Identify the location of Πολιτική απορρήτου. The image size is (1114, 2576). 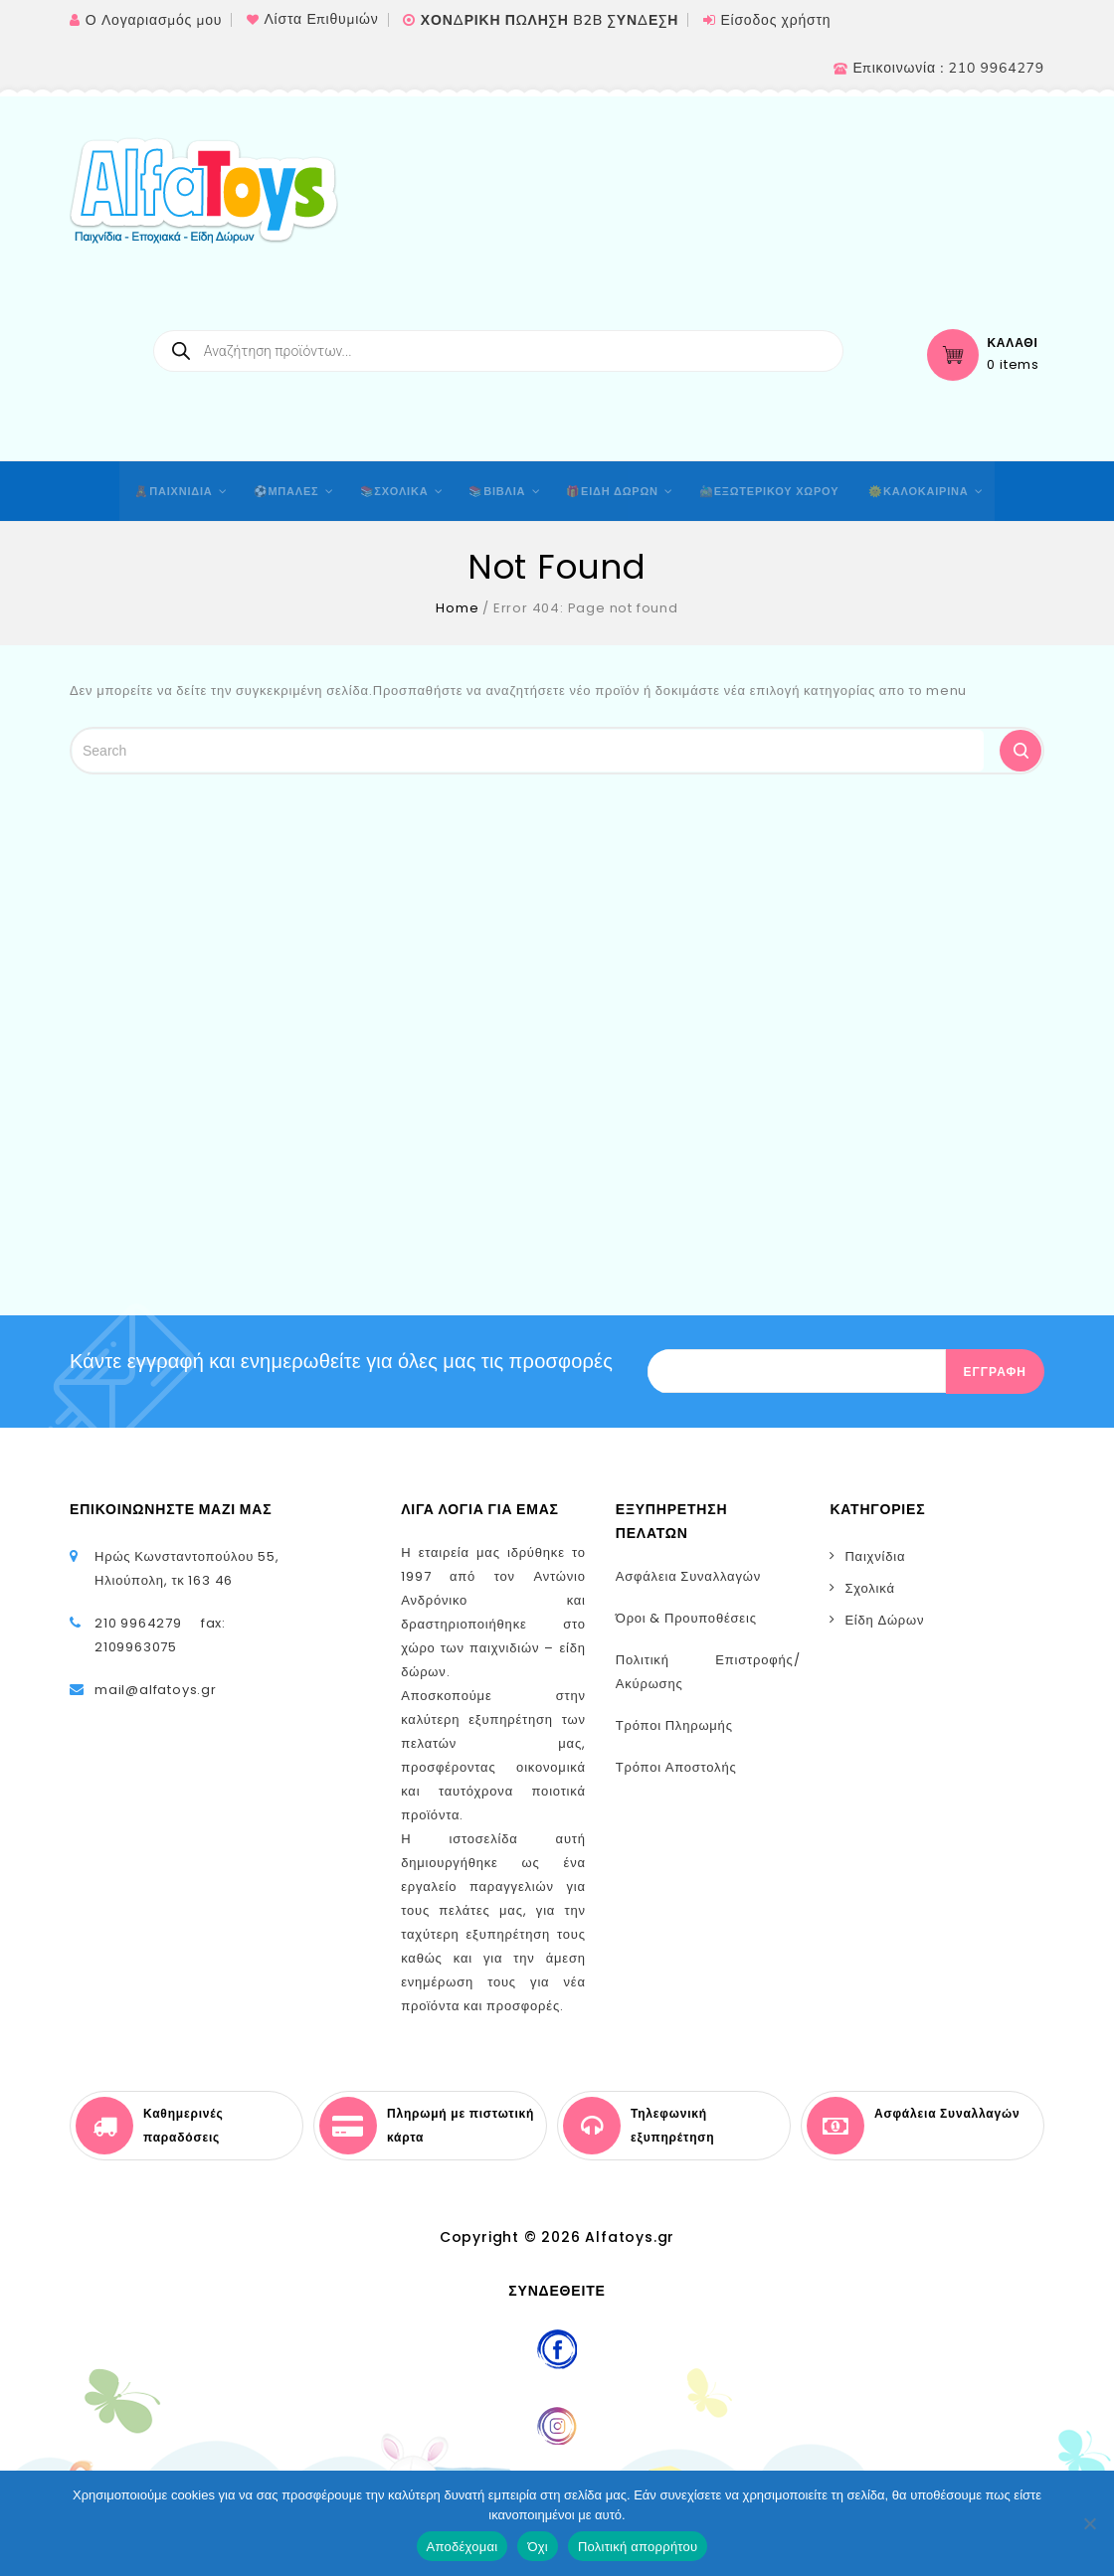
(637, 2546).